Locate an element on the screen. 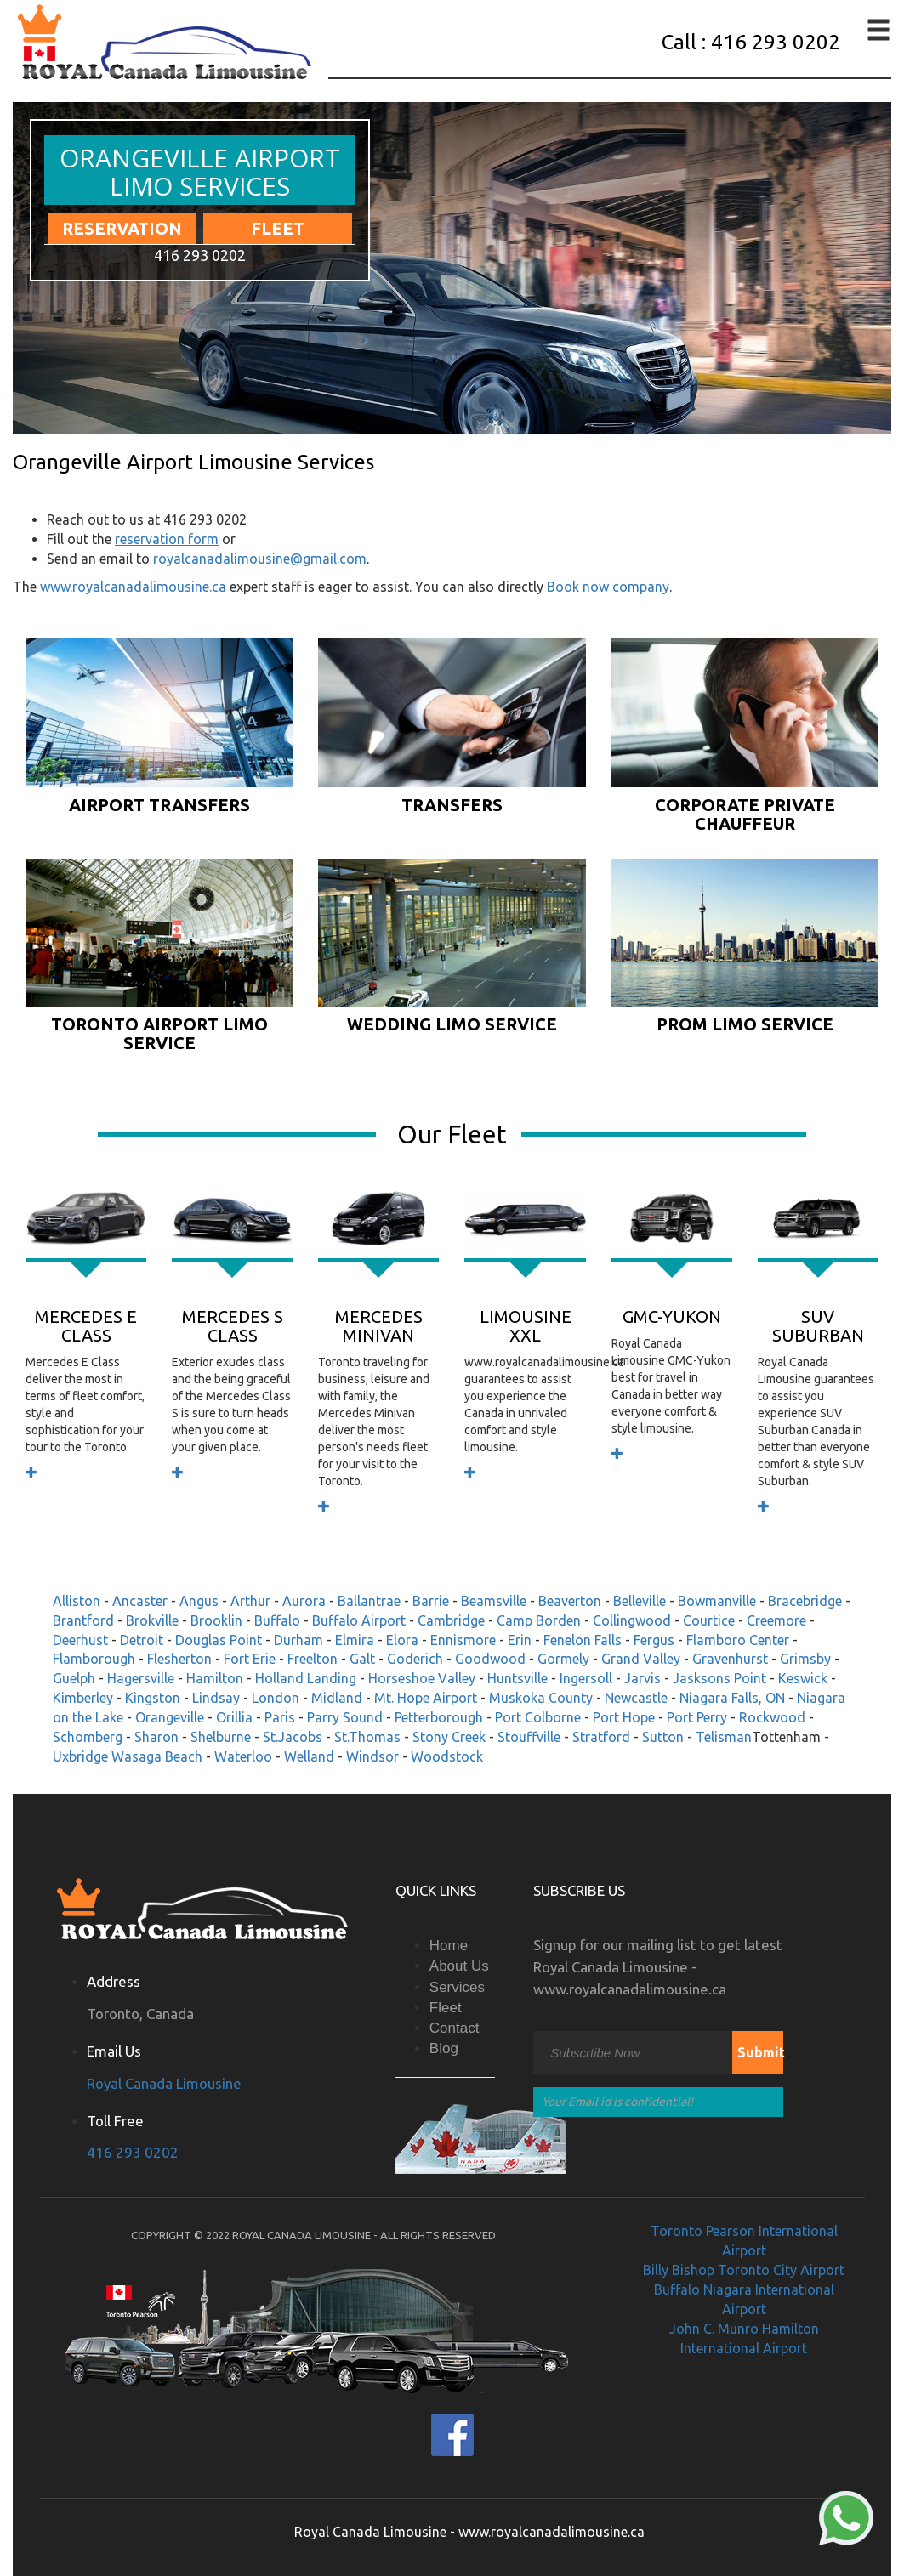 The width and height of the screenshot is (904, 2576). Port Colborne is located at coordinates (538, 1717).